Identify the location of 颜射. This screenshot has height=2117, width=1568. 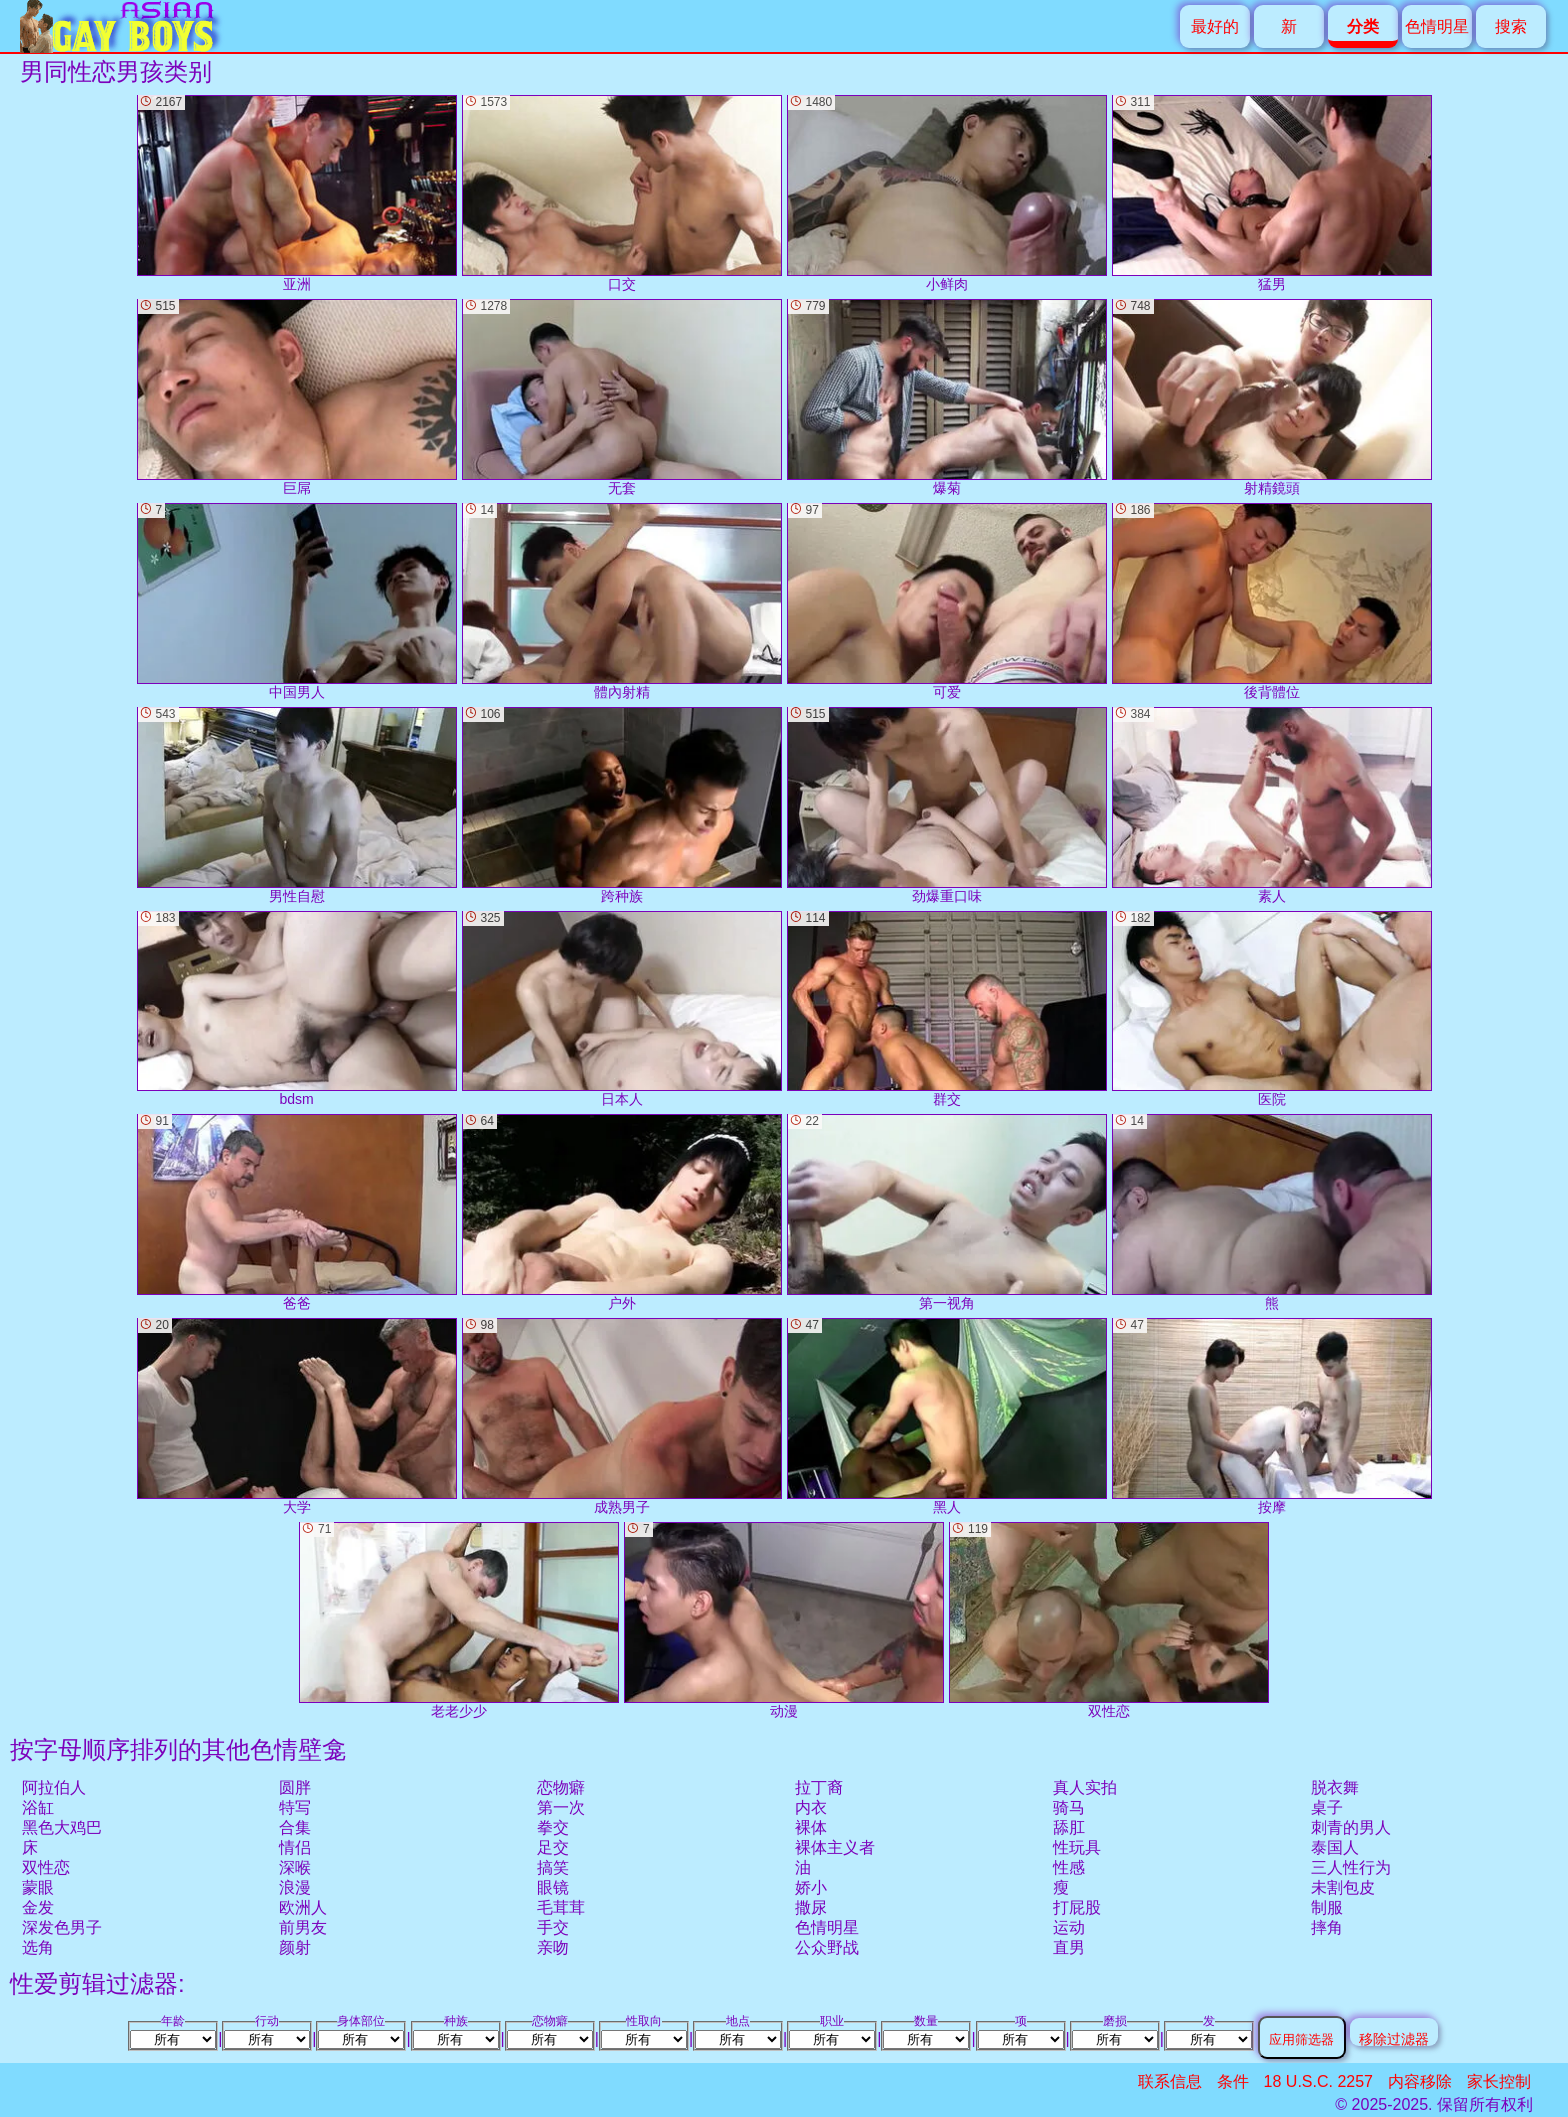
(295, 1947).